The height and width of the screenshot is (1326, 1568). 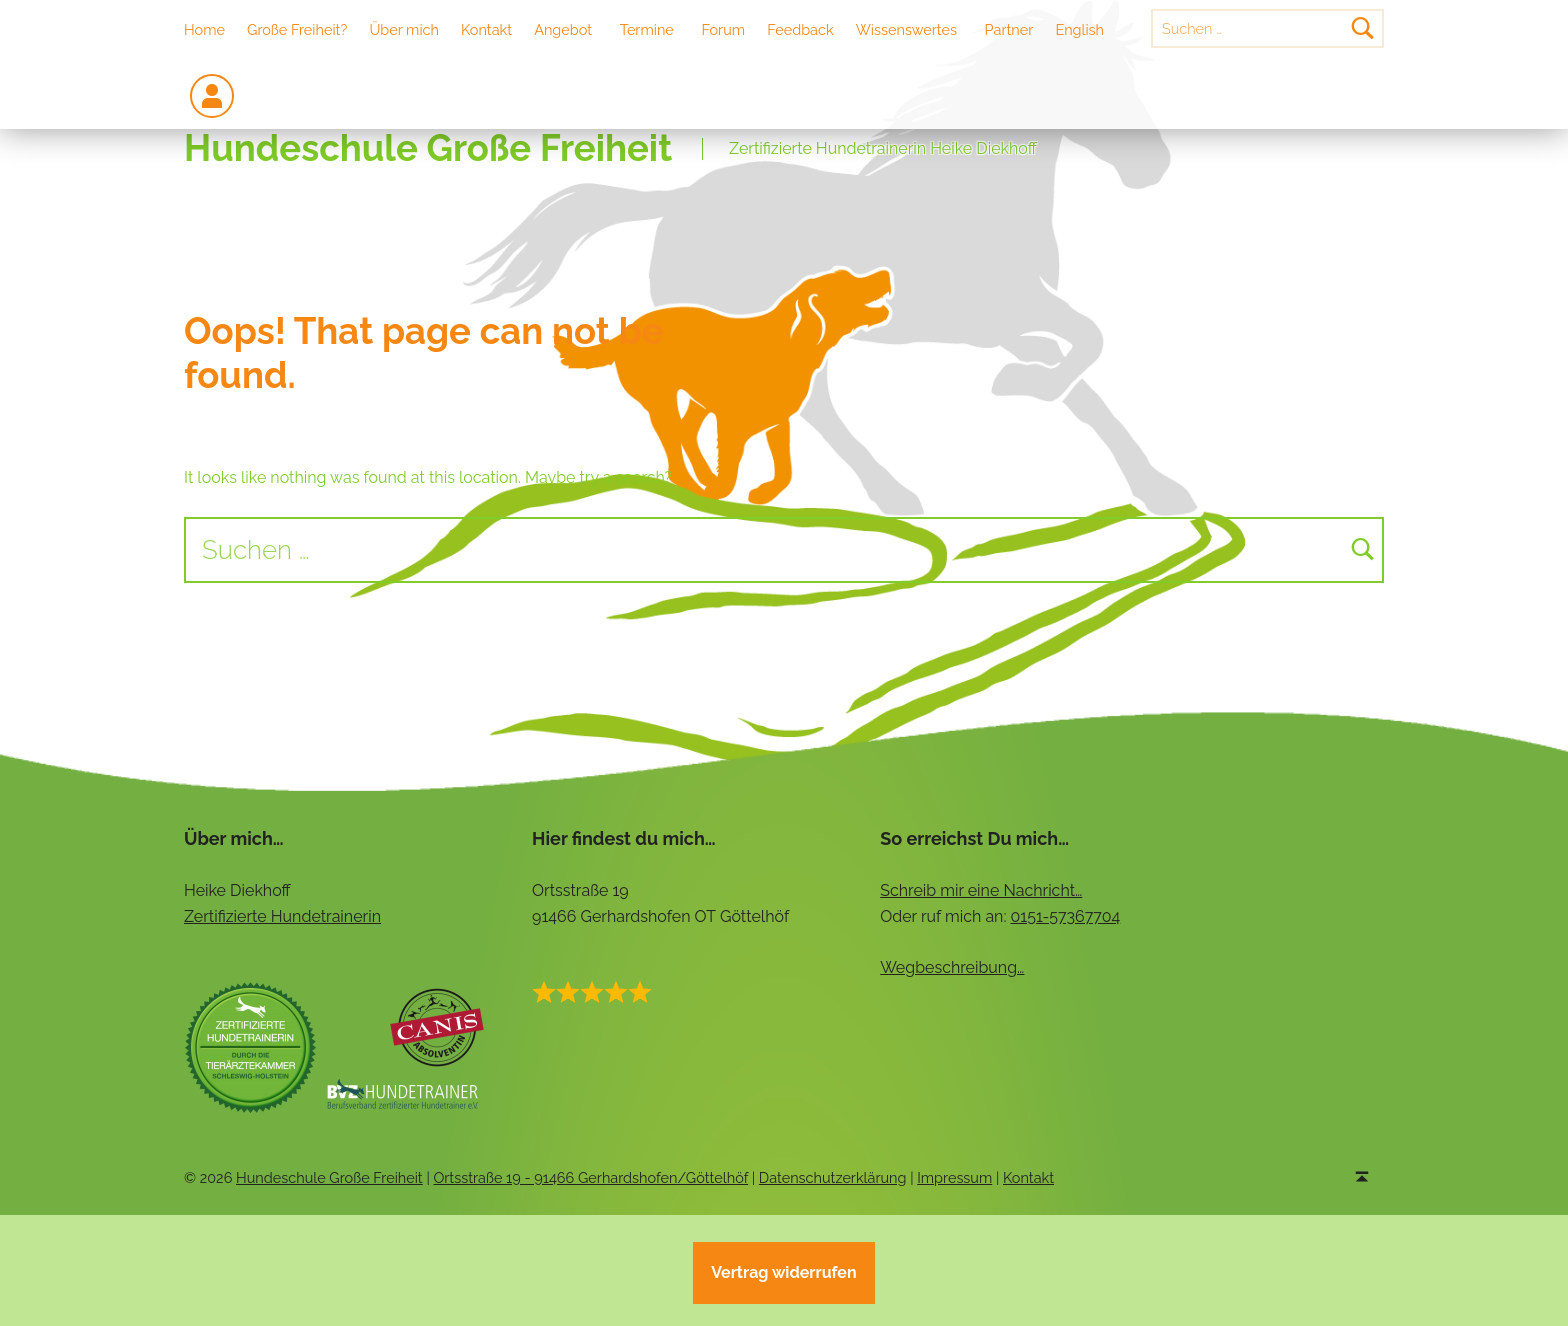 I want to click on Schreib mir eine Nachricht…, so click(x=981, y=890).